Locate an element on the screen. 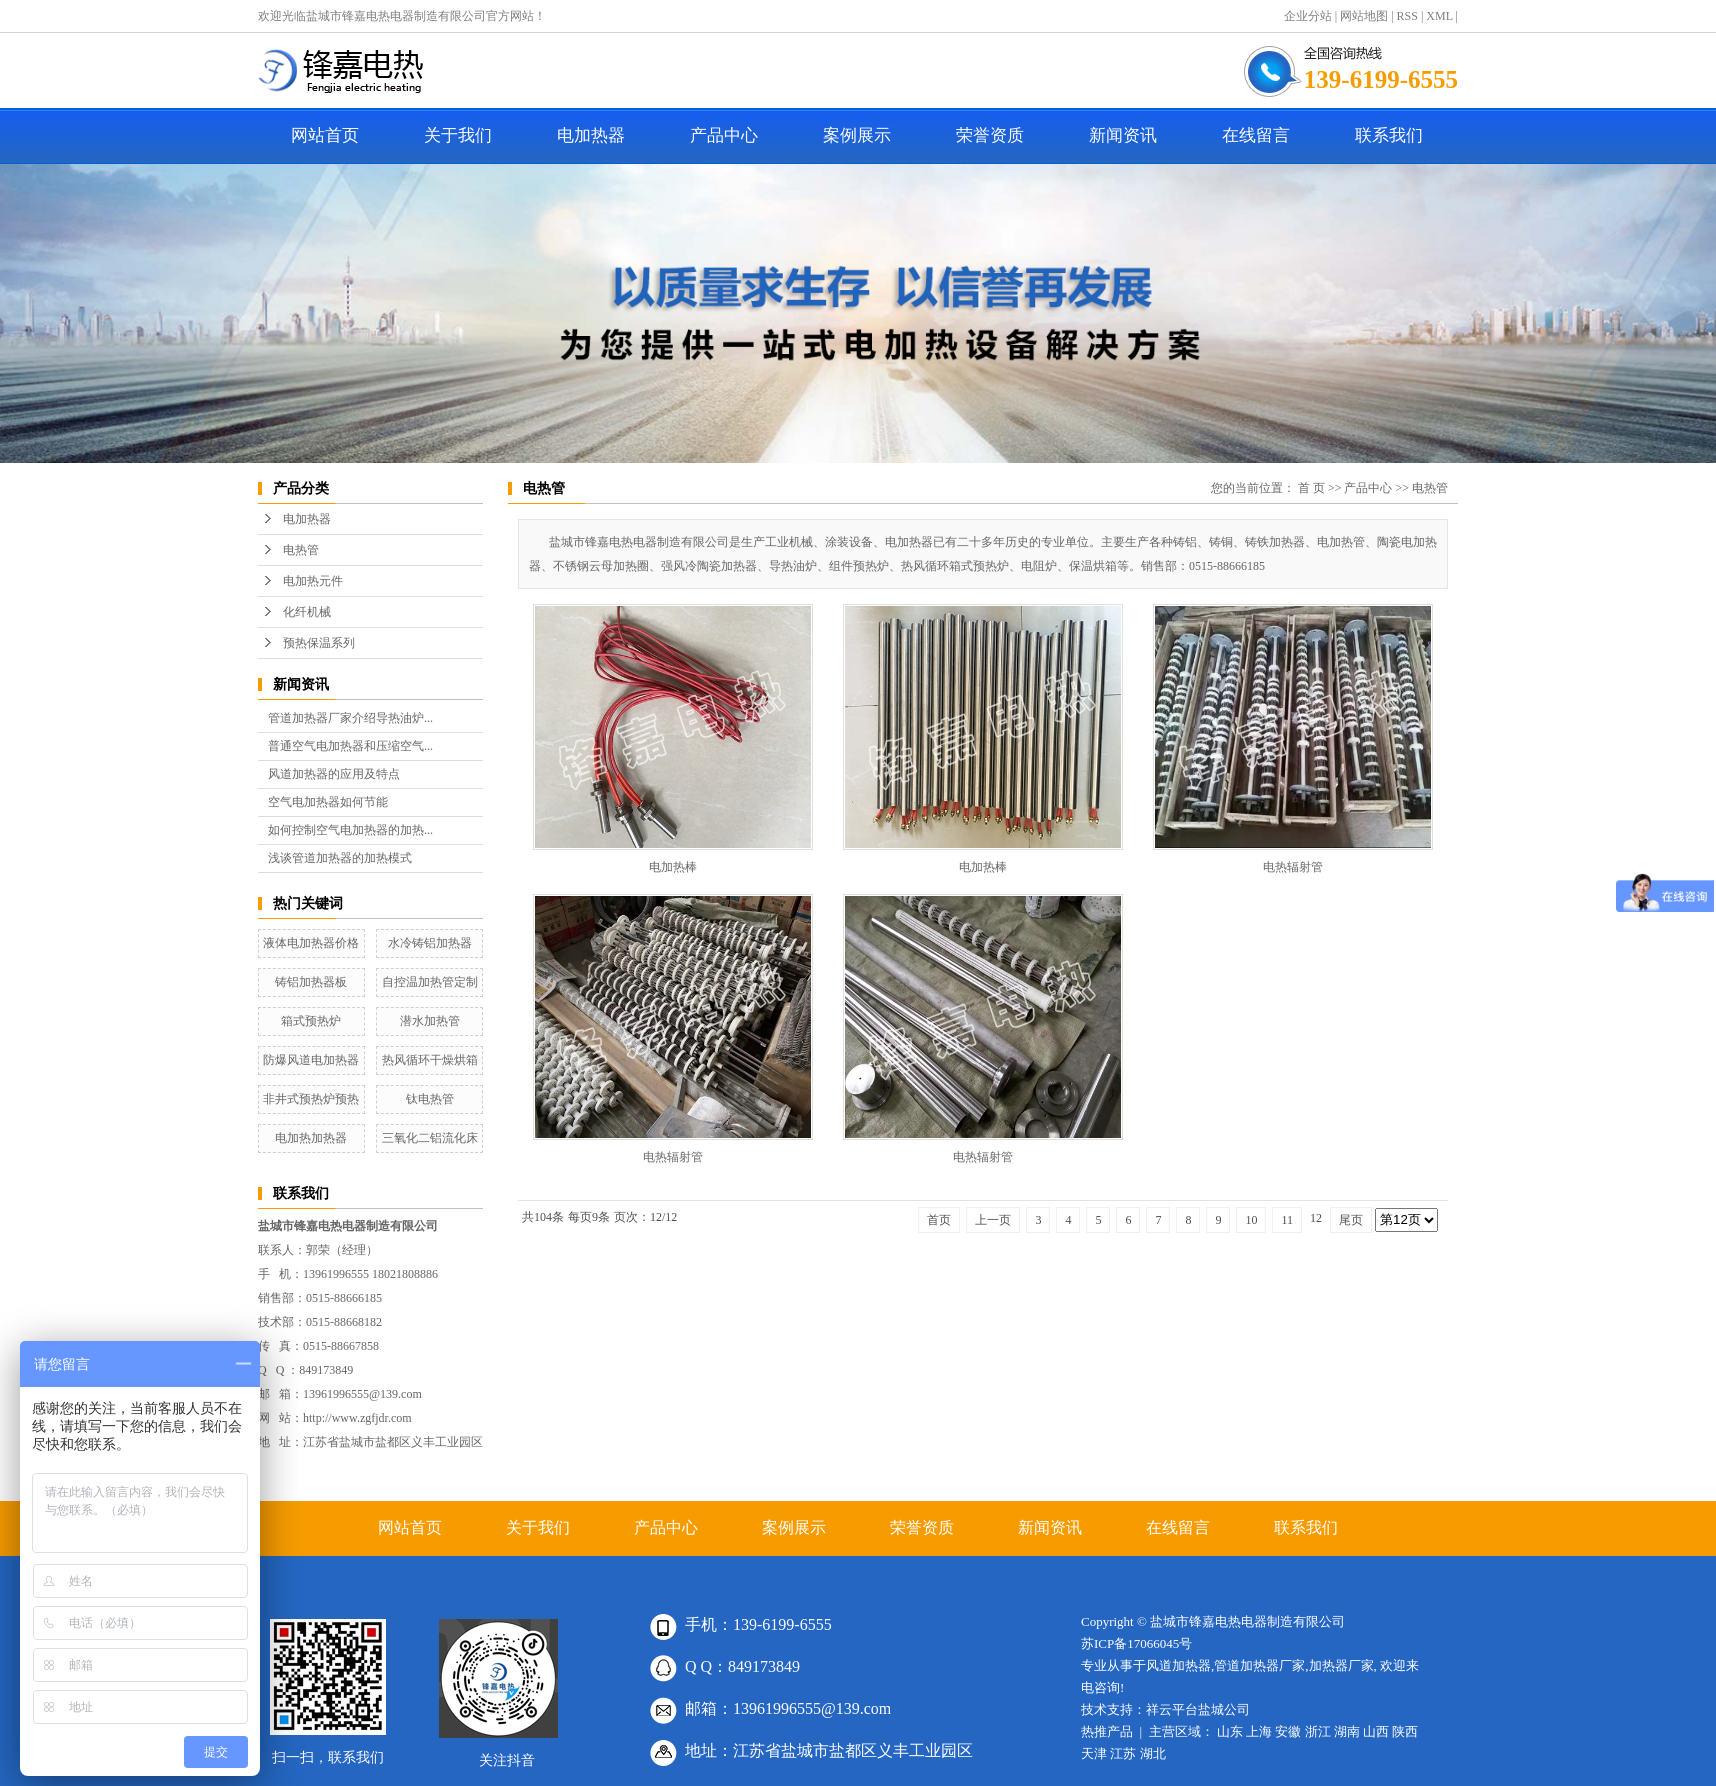  箱式预热炉 is located at coordinates (311, 1021).